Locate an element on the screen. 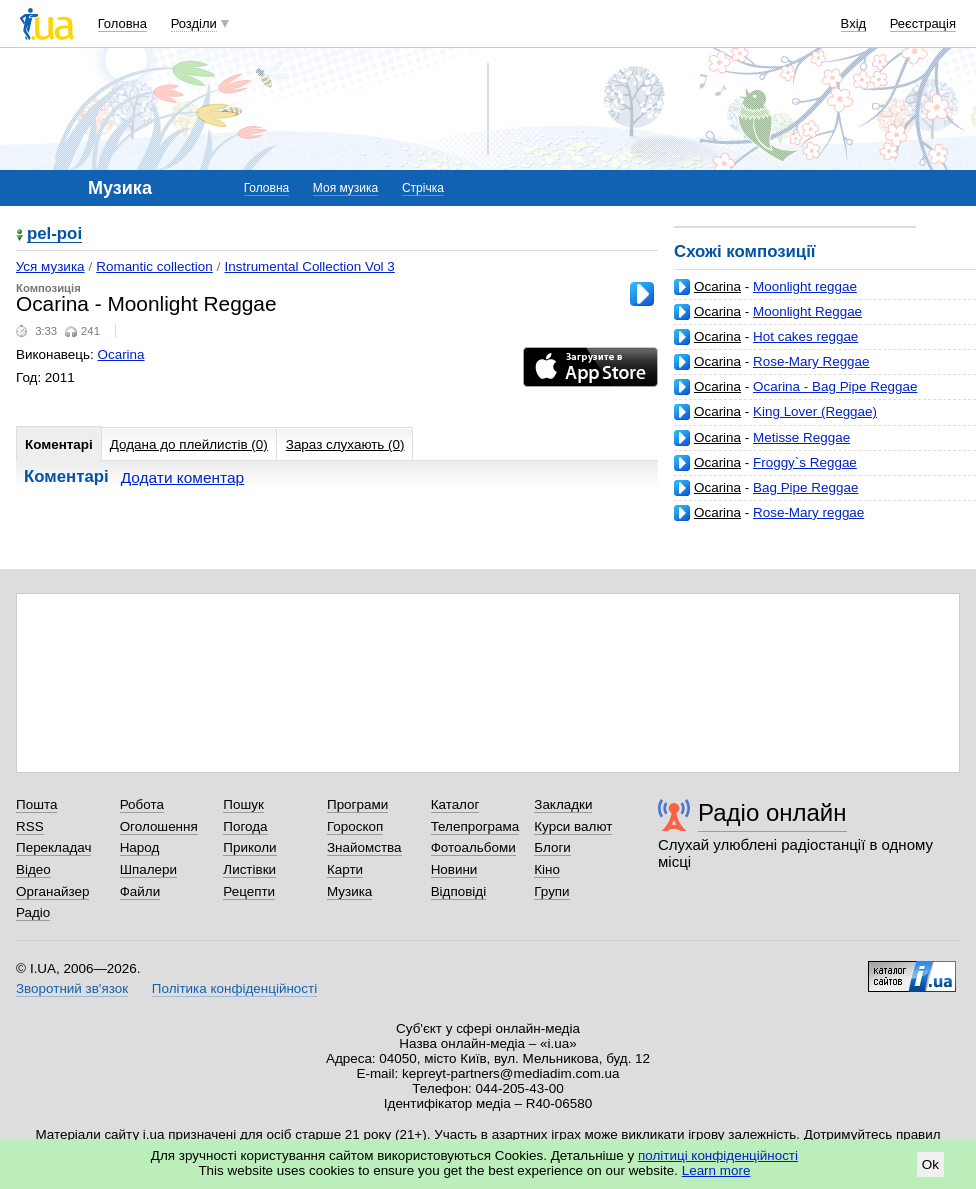  Відповіді is located at coordinates (459, 891).